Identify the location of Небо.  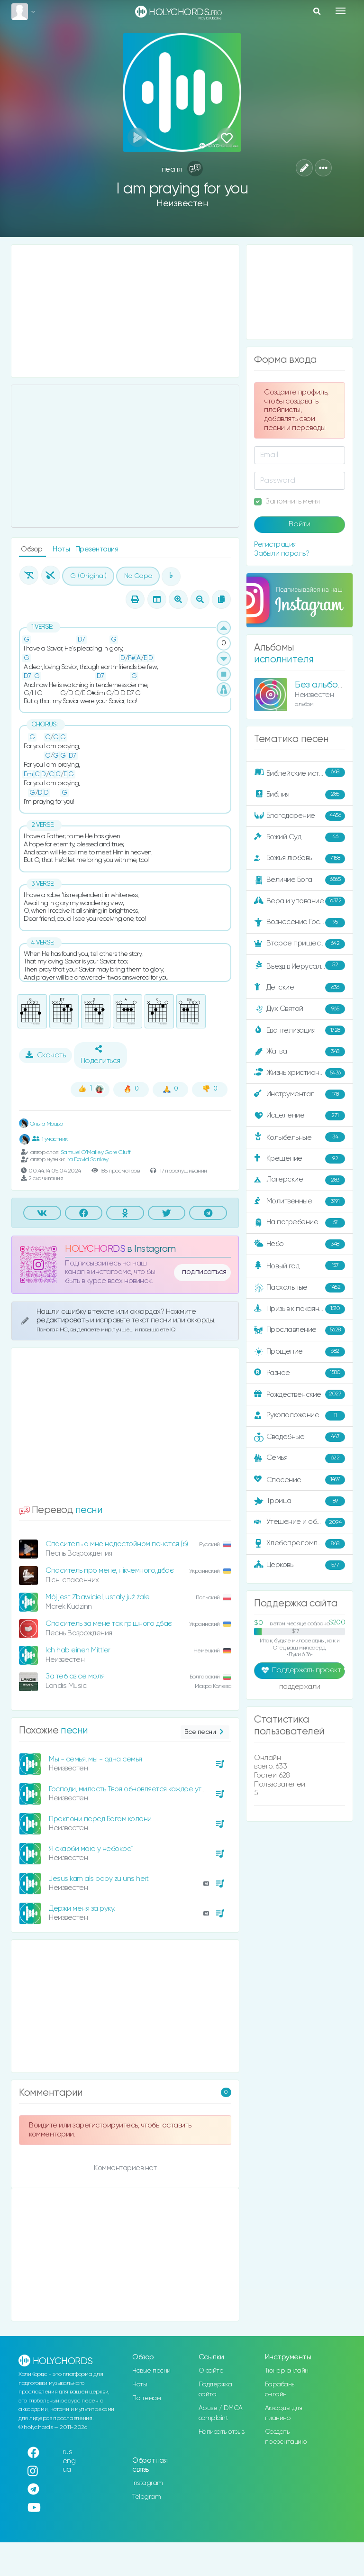
(299, 1244).